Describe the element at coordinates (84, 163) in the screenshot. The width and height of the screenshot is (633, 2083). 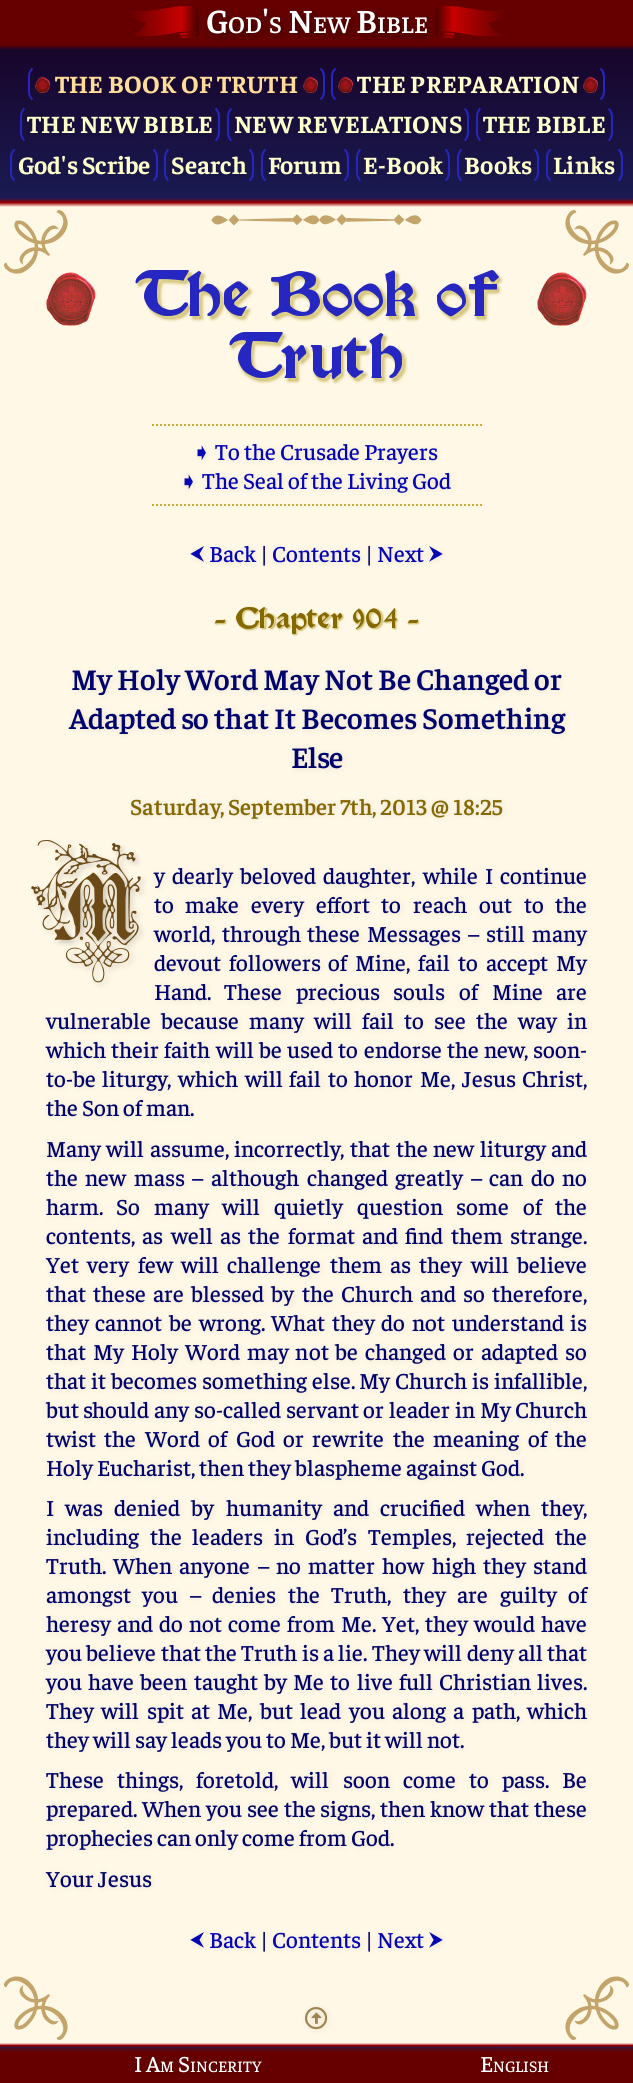
I see `God's Scribe` at that location.